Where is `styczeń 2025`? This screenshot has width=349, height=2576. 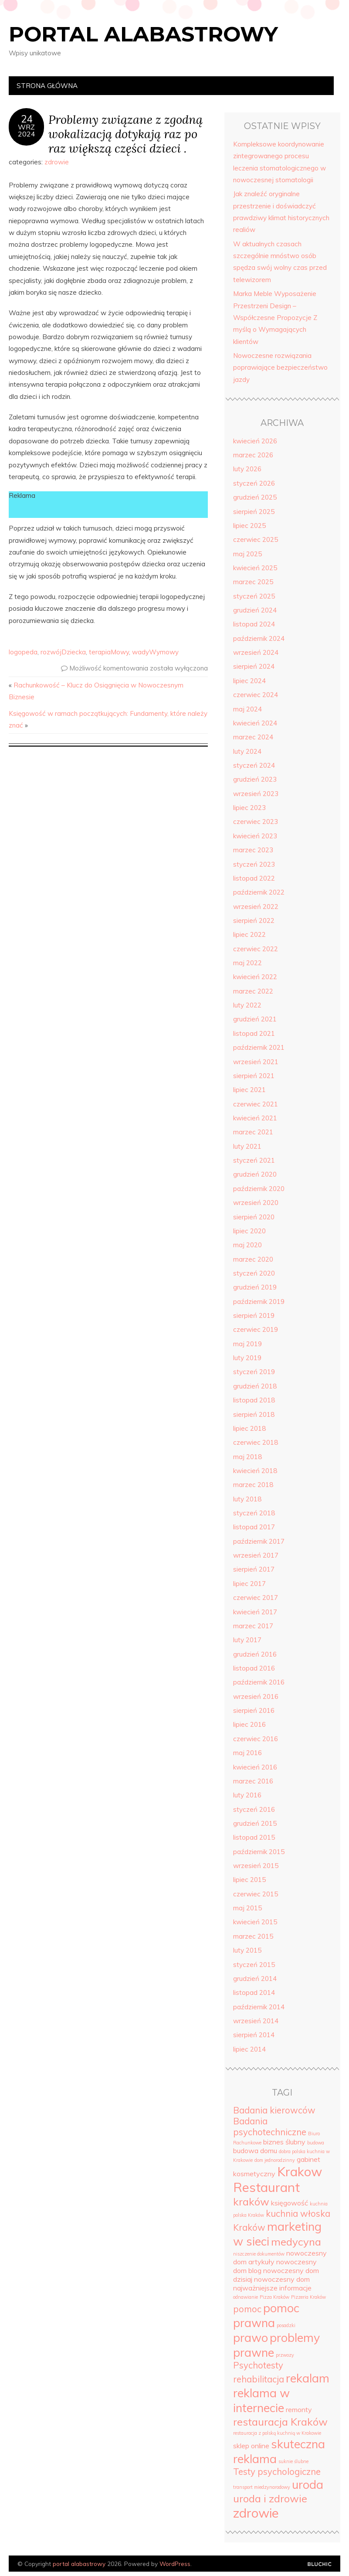 styczeń 2025 is located at coordinates (254, 596).